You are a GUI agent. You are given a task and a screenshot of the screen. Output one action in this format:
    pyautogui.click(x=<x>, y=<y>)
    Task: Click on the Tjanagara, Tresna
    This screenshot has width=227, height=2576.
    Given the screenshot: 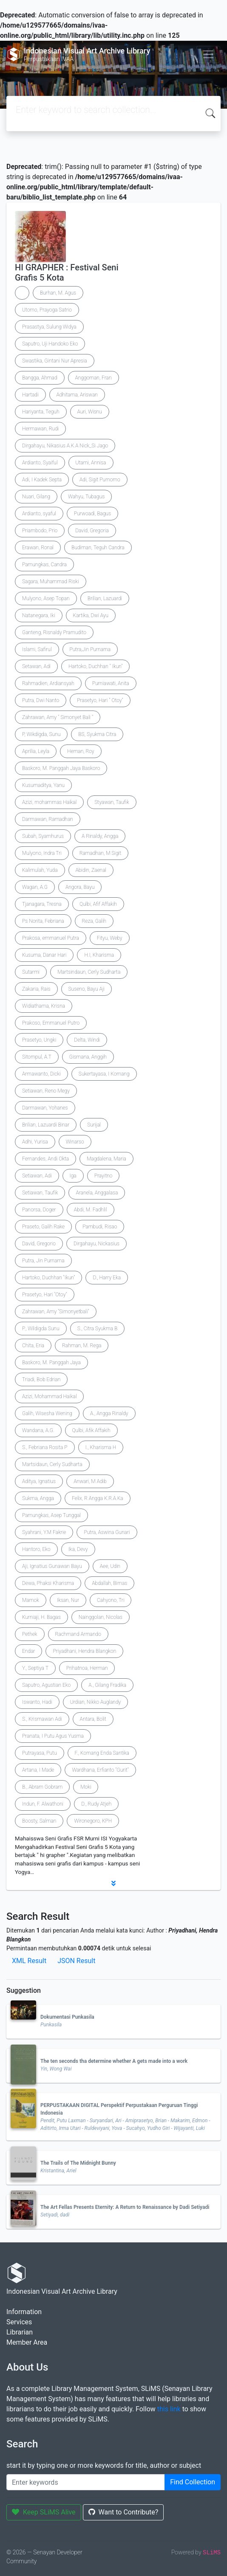 What is the action you would take?
    pyautogui.click(x=42, y=904)
    